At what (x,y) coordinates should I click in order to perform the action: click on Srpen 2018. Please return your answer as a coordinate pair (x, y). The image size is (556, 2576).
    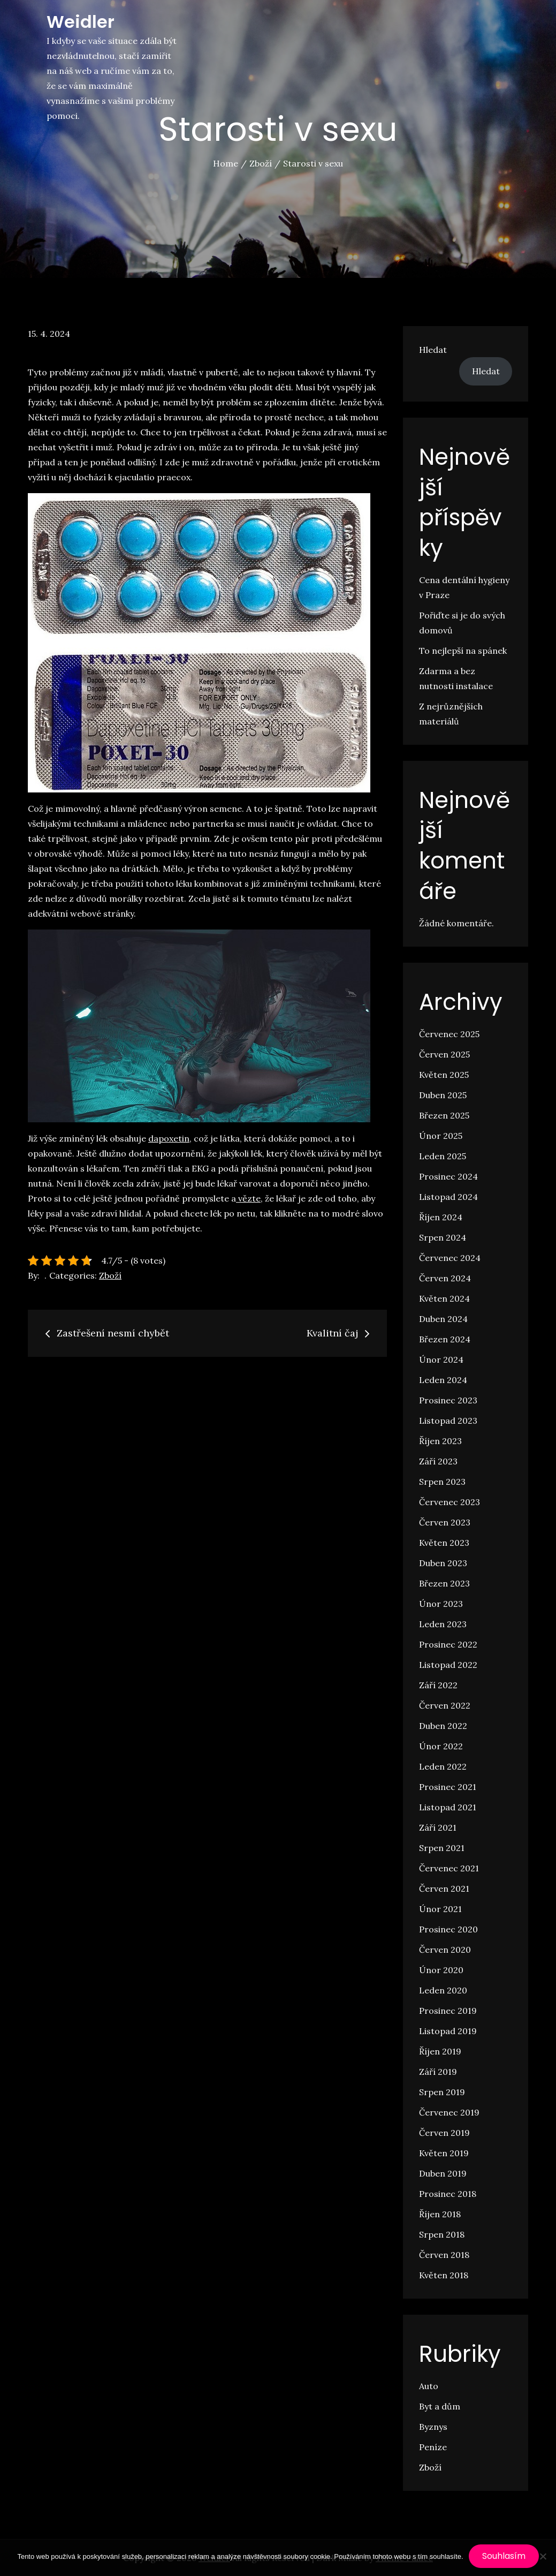
    Looking at the image, I should click on (441, 2234).